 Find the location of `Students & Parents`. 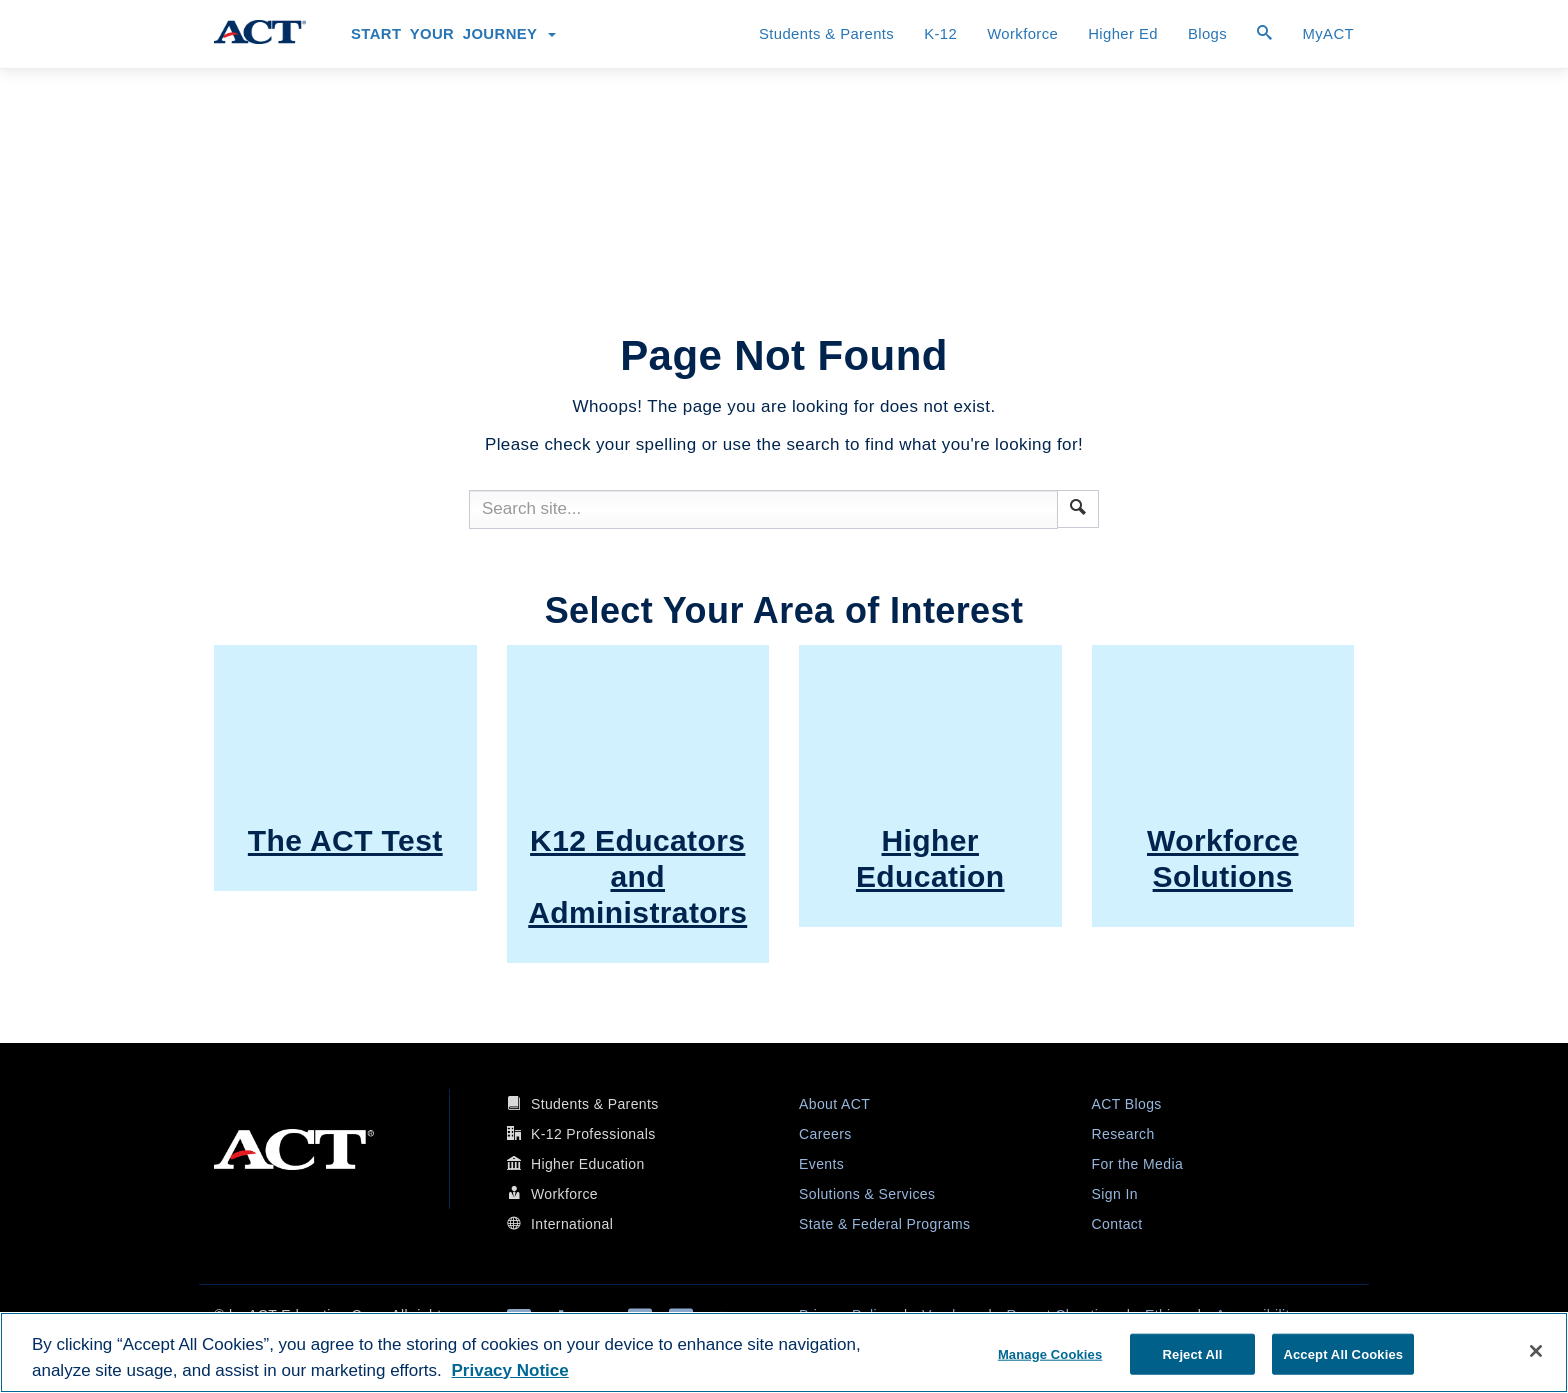

Students & Parents is located at coordinates (826, 34).